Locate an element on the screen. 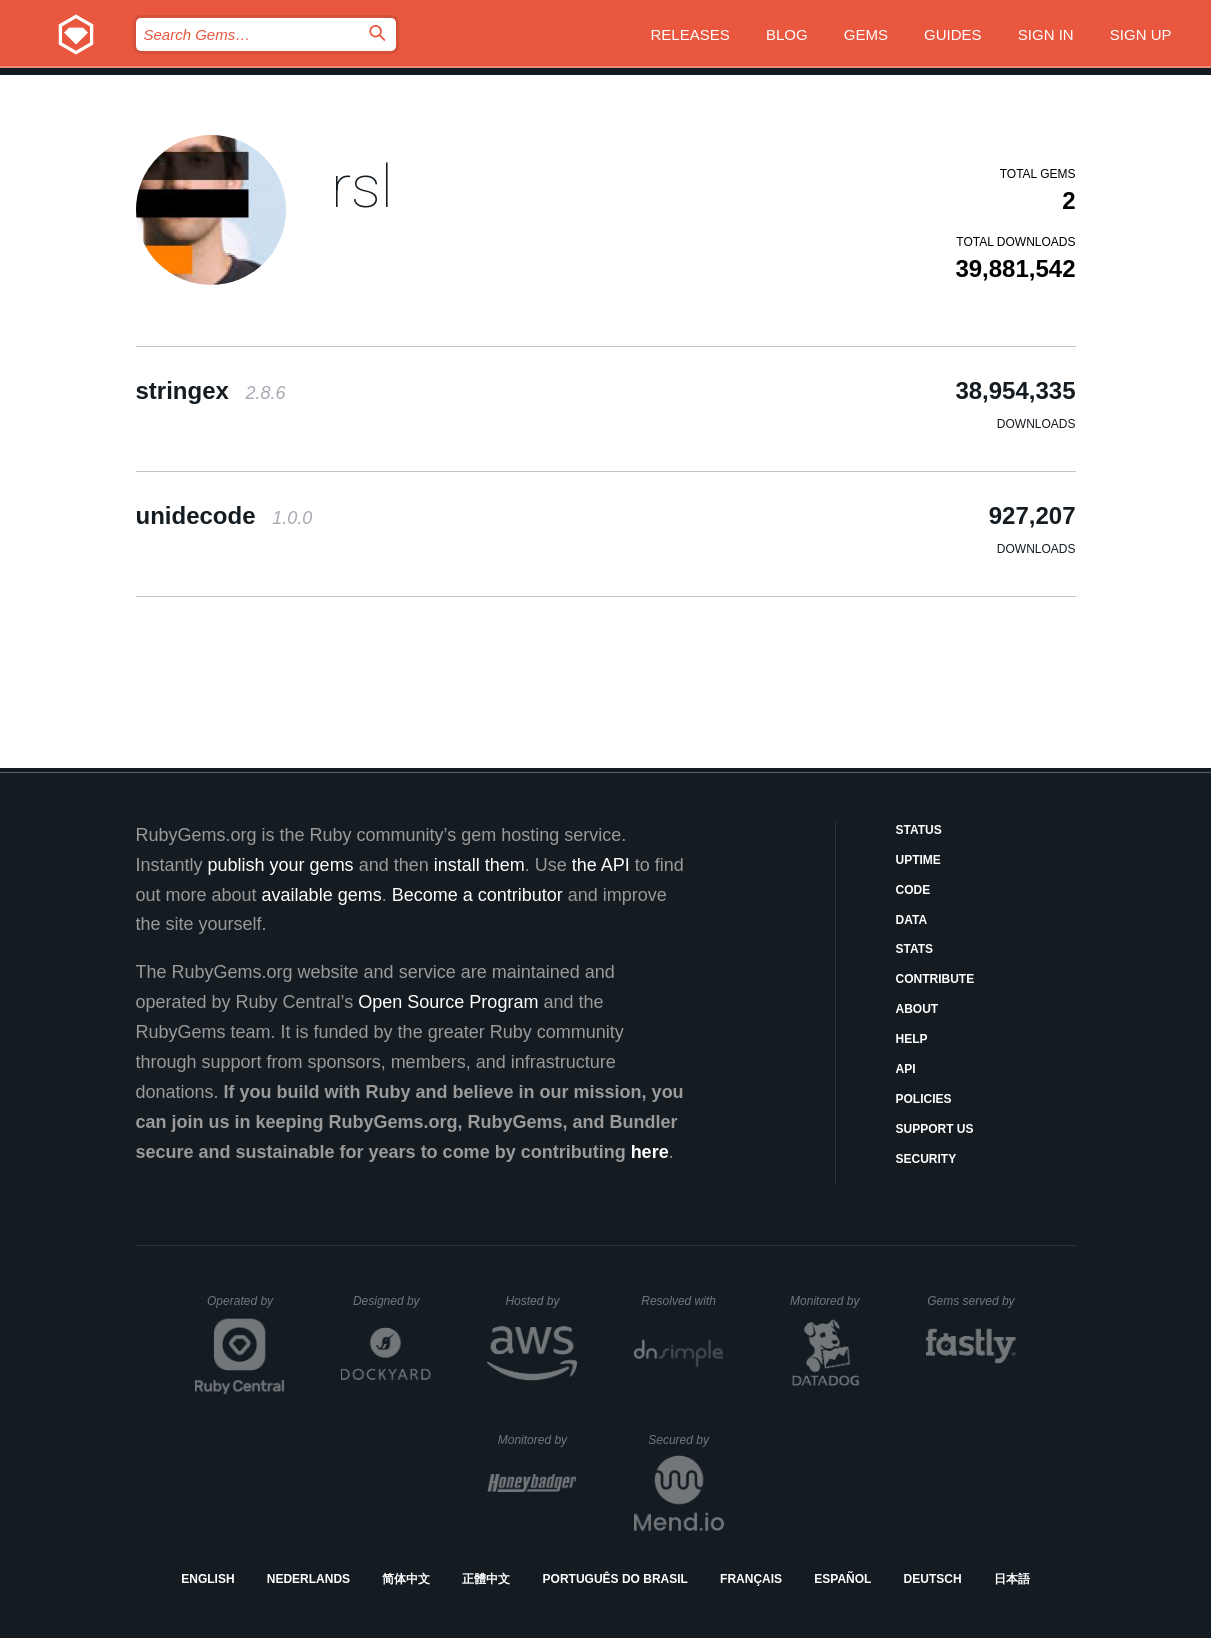 Image resolution: width=1211 pixels, height=1638 pixels. Deutsch is located at coordinates (933, 1579).